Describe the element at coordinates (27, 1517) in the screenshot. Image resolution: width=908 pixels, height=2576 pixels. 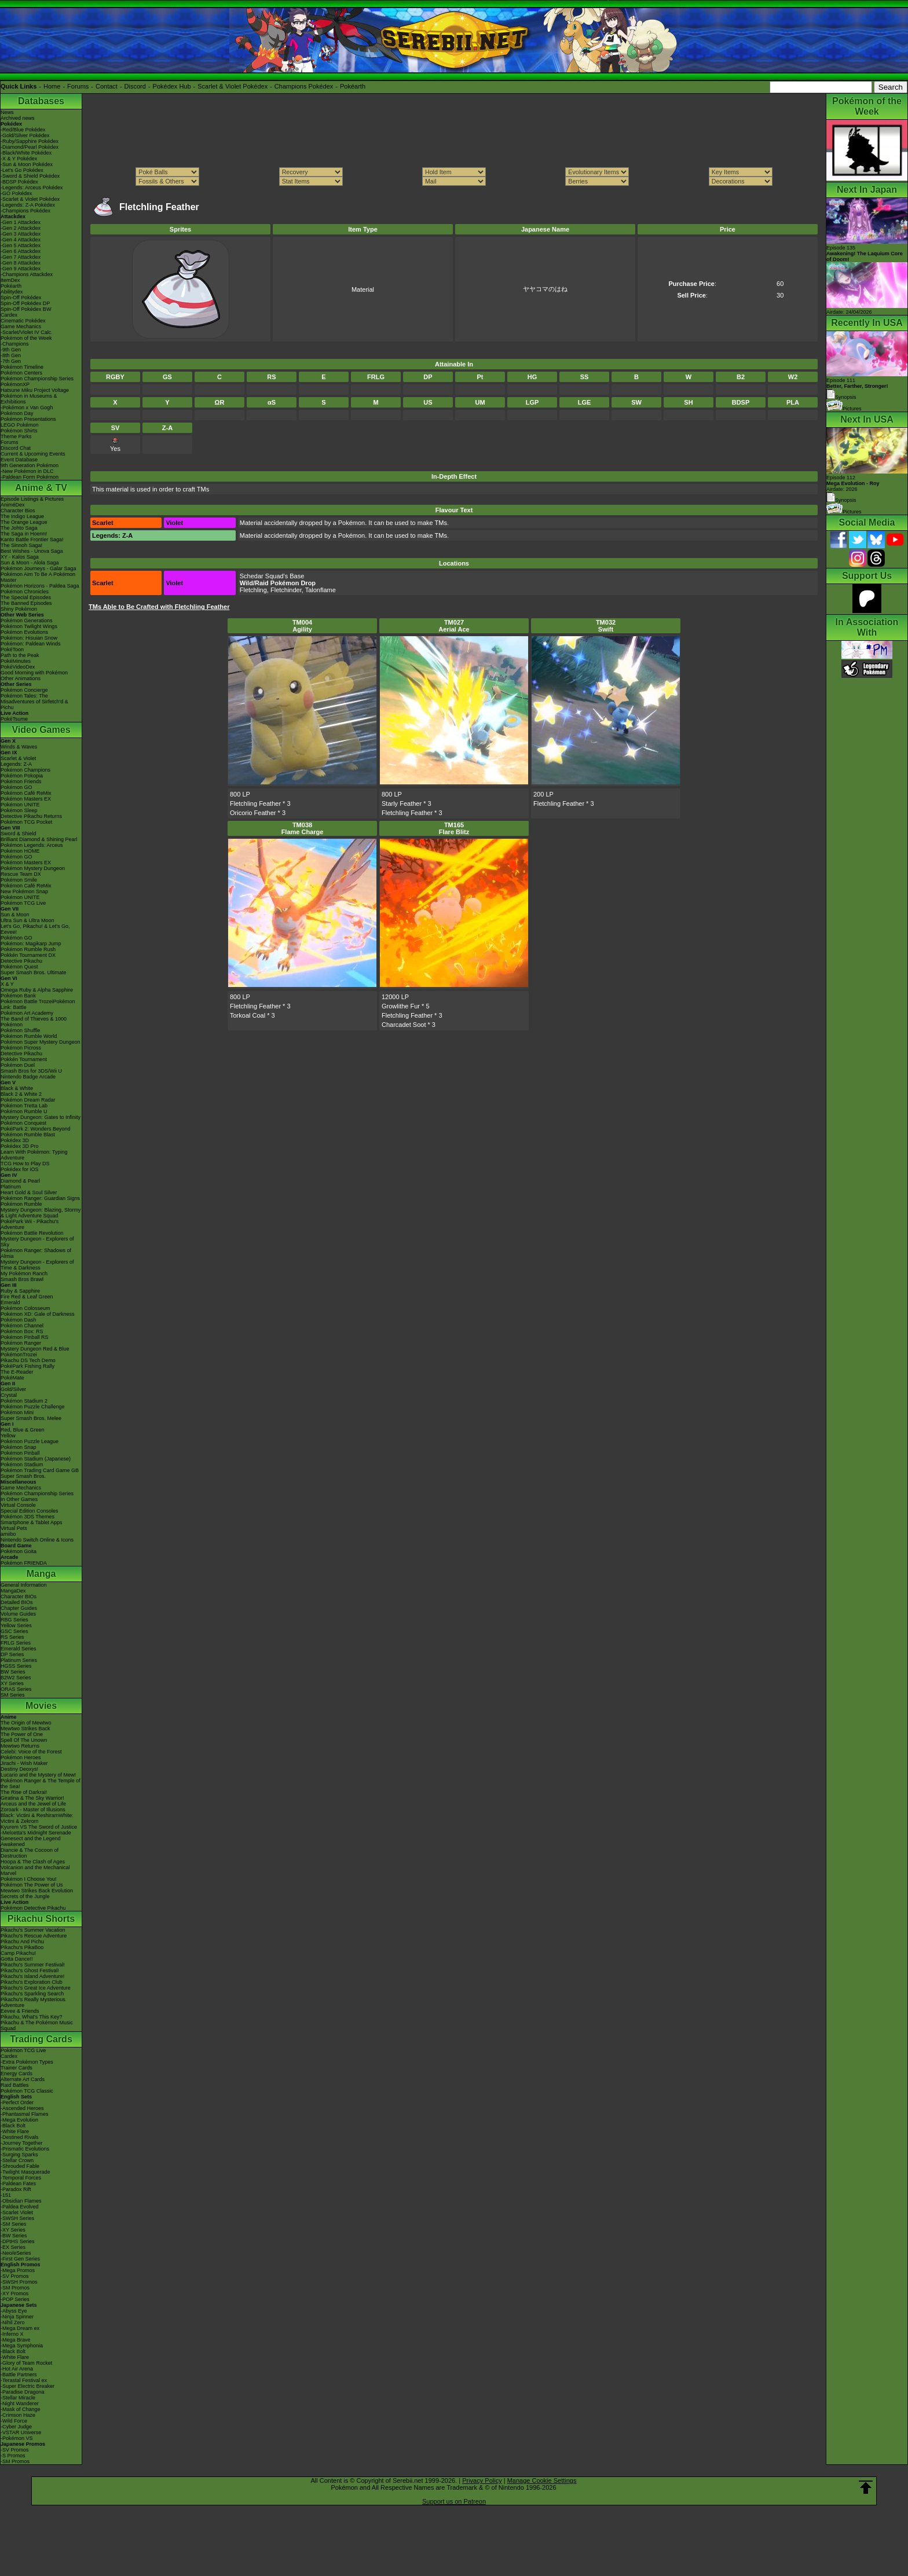
I see `Pokémon 3DS Themes` at that location.